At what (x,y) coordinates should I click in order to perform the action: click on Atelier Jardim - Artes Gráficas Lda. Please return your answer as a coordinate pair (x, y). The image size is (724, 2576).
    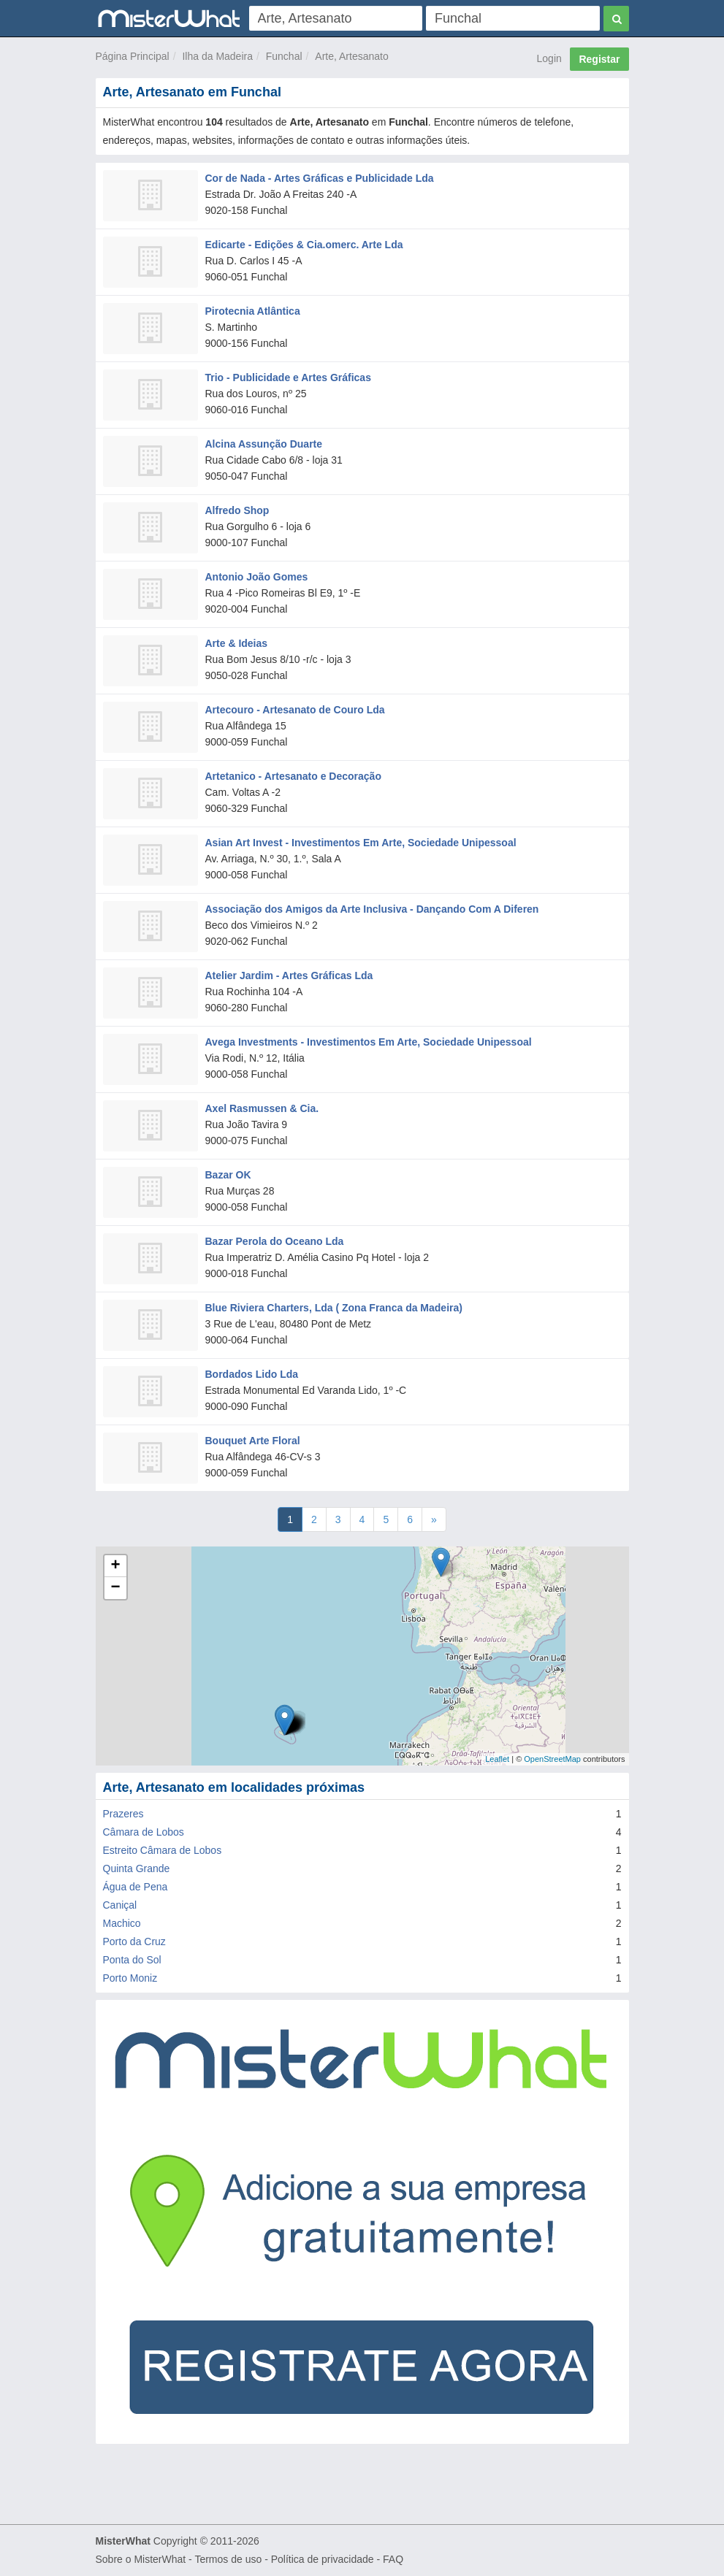
    Looking at the image, I should click on (289, 975).